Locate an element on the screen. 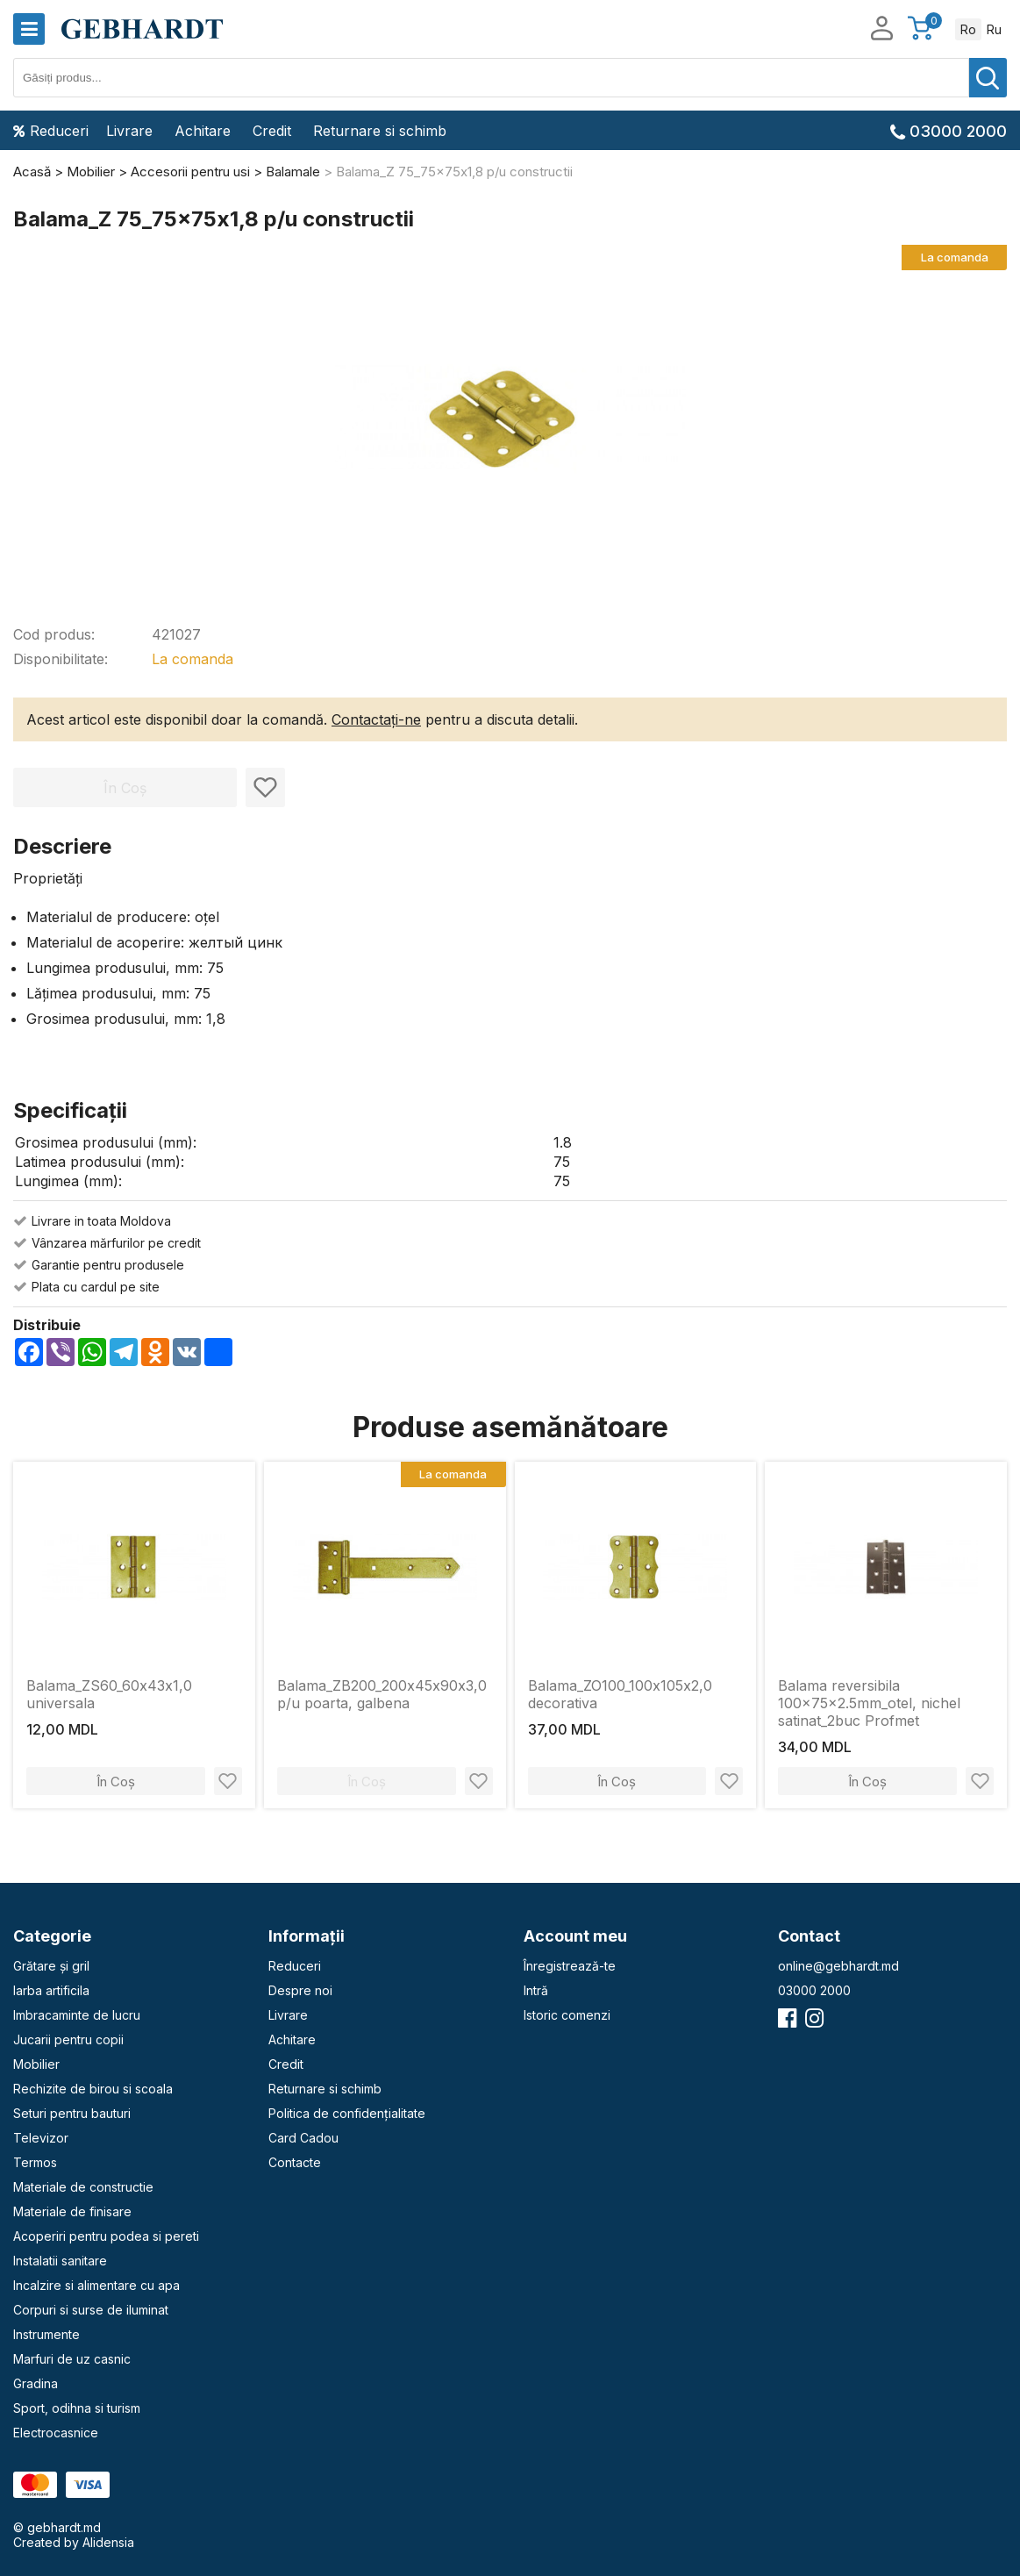  Credit is located at coordinates (272, 131).